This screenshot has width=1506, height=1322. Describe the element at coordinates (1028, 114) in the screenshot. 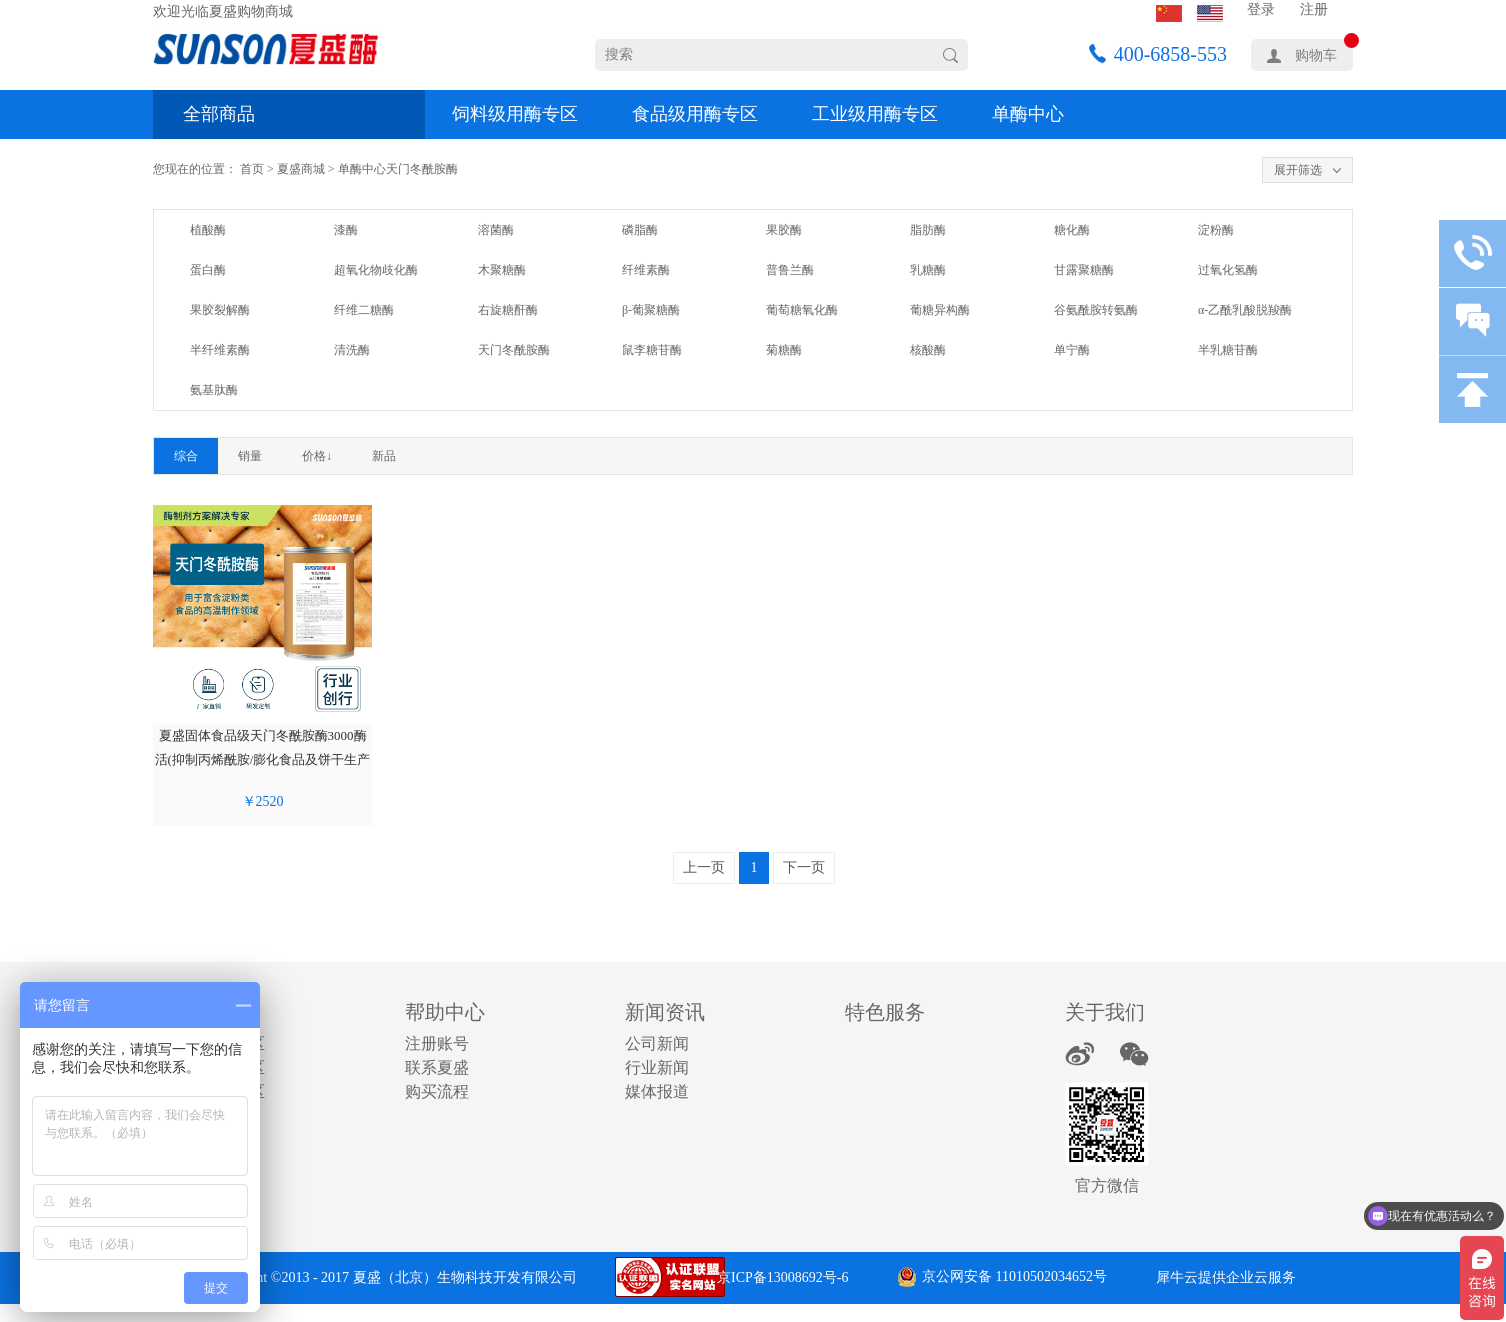

I see `单酶中心` at that location.